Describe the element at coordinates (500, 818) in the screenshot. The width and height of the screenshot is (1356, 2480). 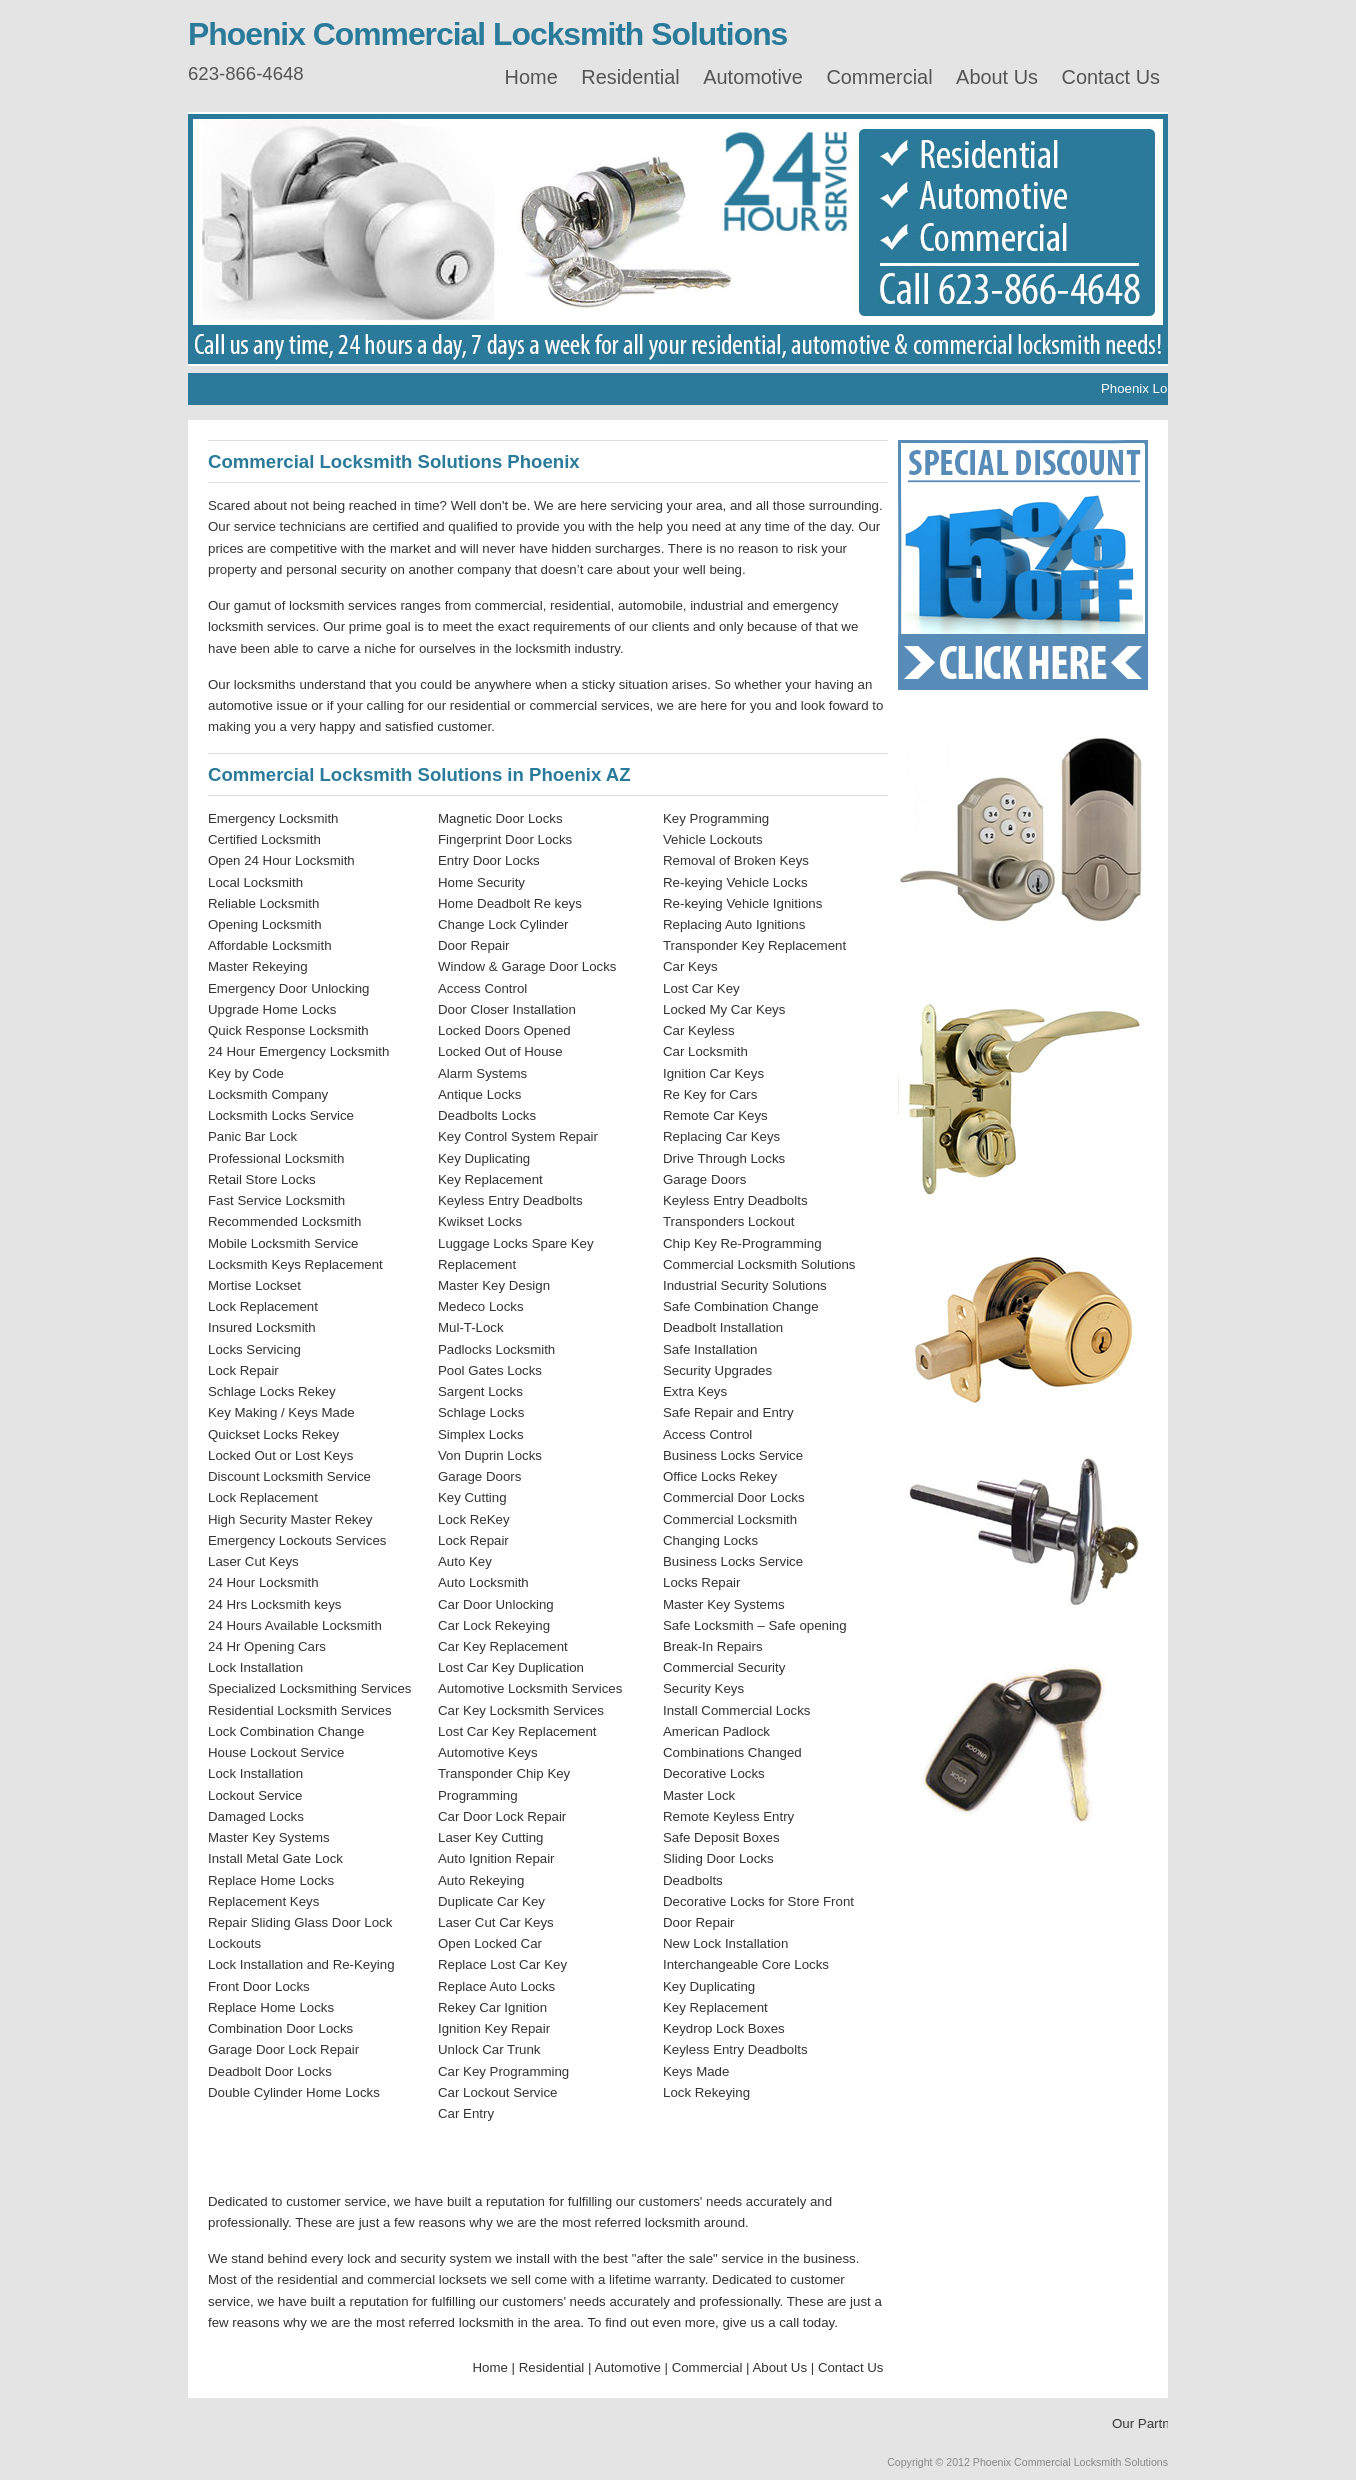
I see `Magnetic Door Locks` at that location.